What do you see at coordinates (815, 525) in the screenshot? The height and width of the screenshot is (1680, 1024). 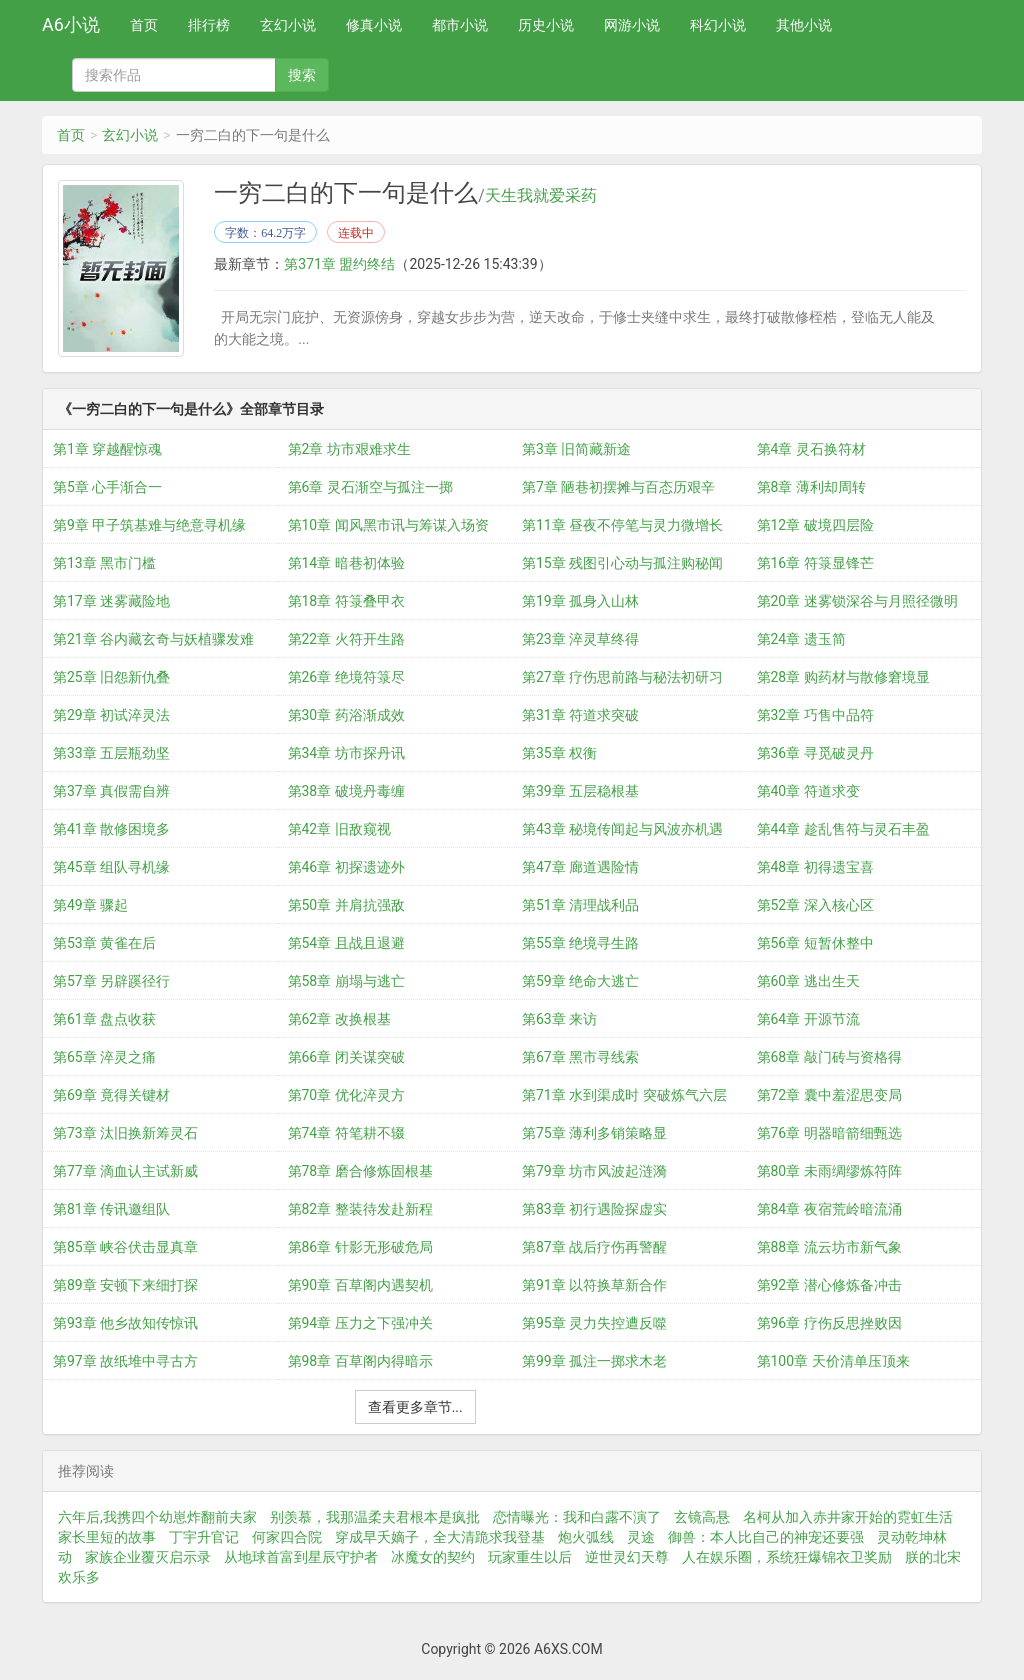 I see `第12章 破境四层险` at bounding box center [815, 525].